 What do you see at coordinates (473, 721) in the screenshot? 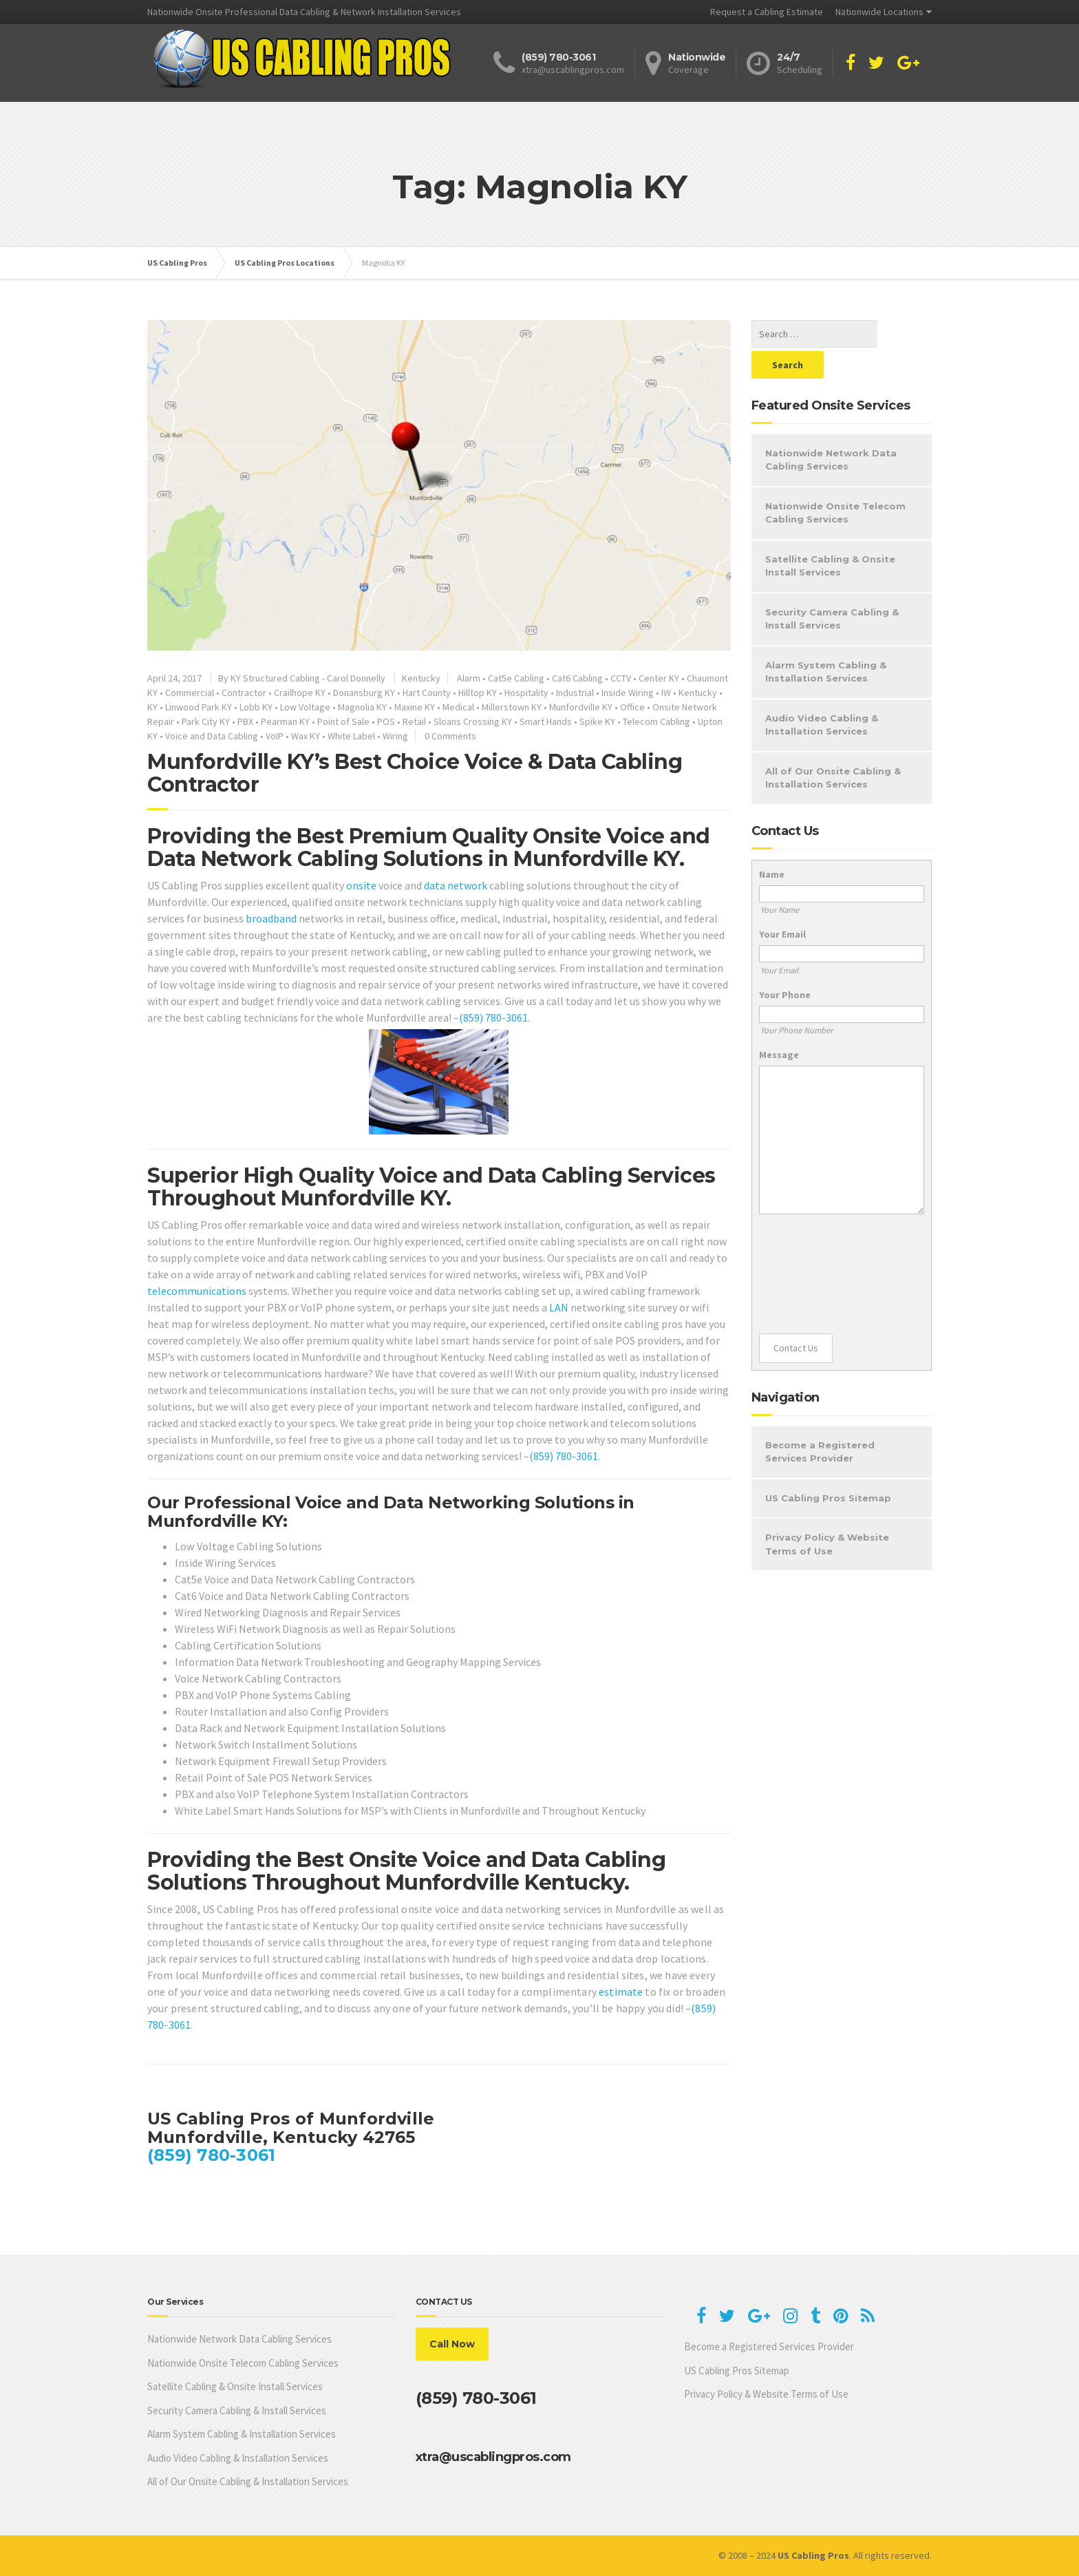
I see `Sloans Crossing KY` at bounding box center [473, 721].